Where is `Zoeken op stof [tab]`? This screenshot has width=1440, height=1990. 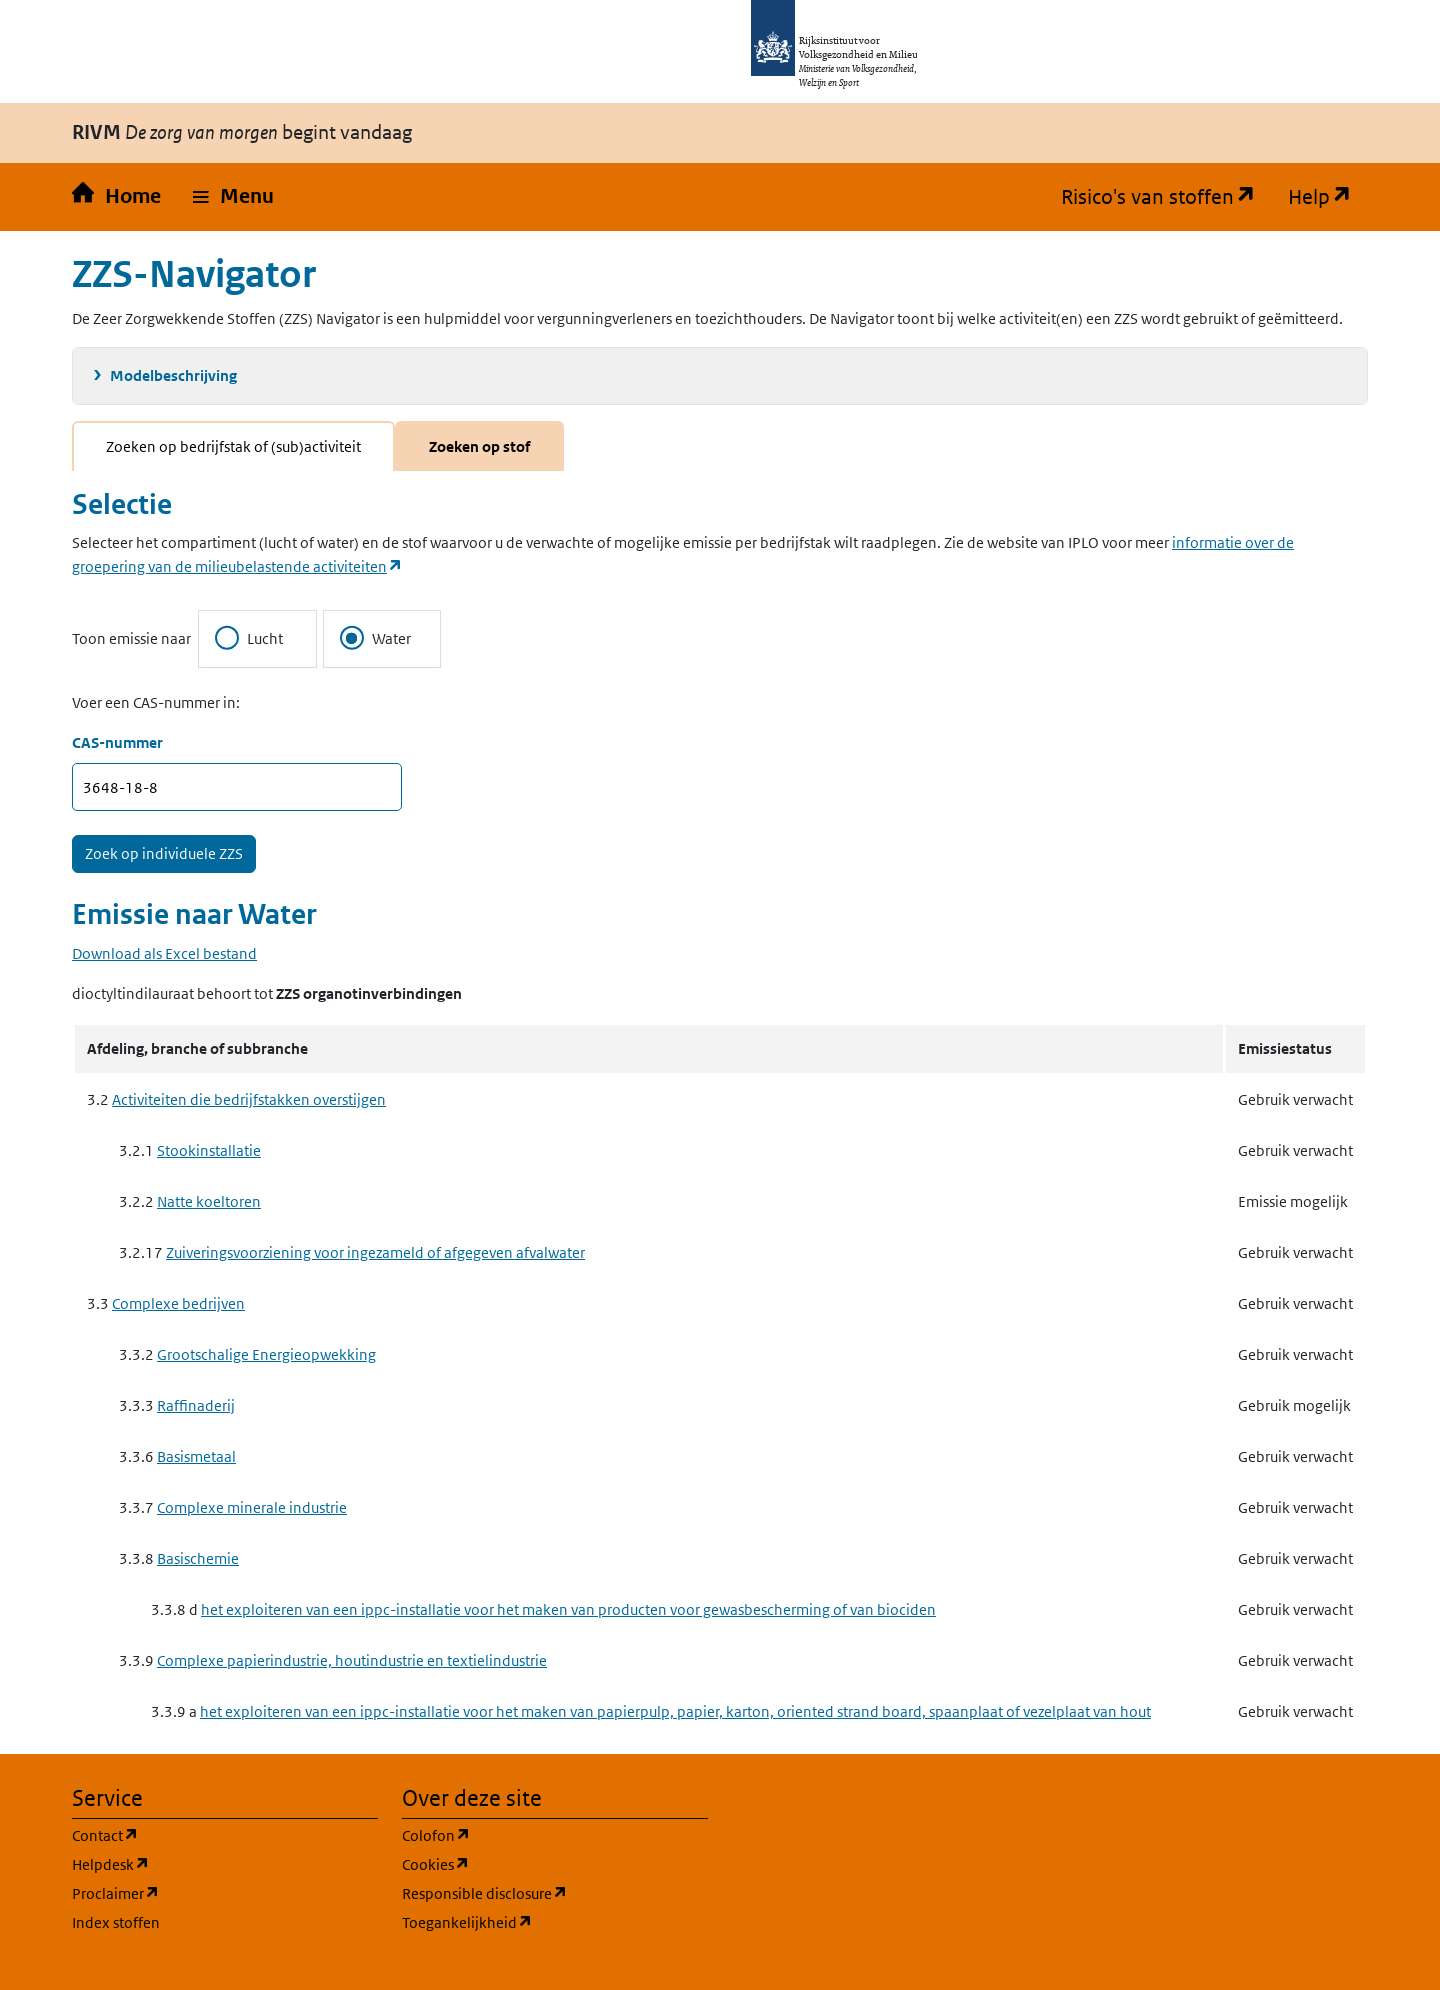 Zoeken op stof [tab] is located at coordinates (479, 446).